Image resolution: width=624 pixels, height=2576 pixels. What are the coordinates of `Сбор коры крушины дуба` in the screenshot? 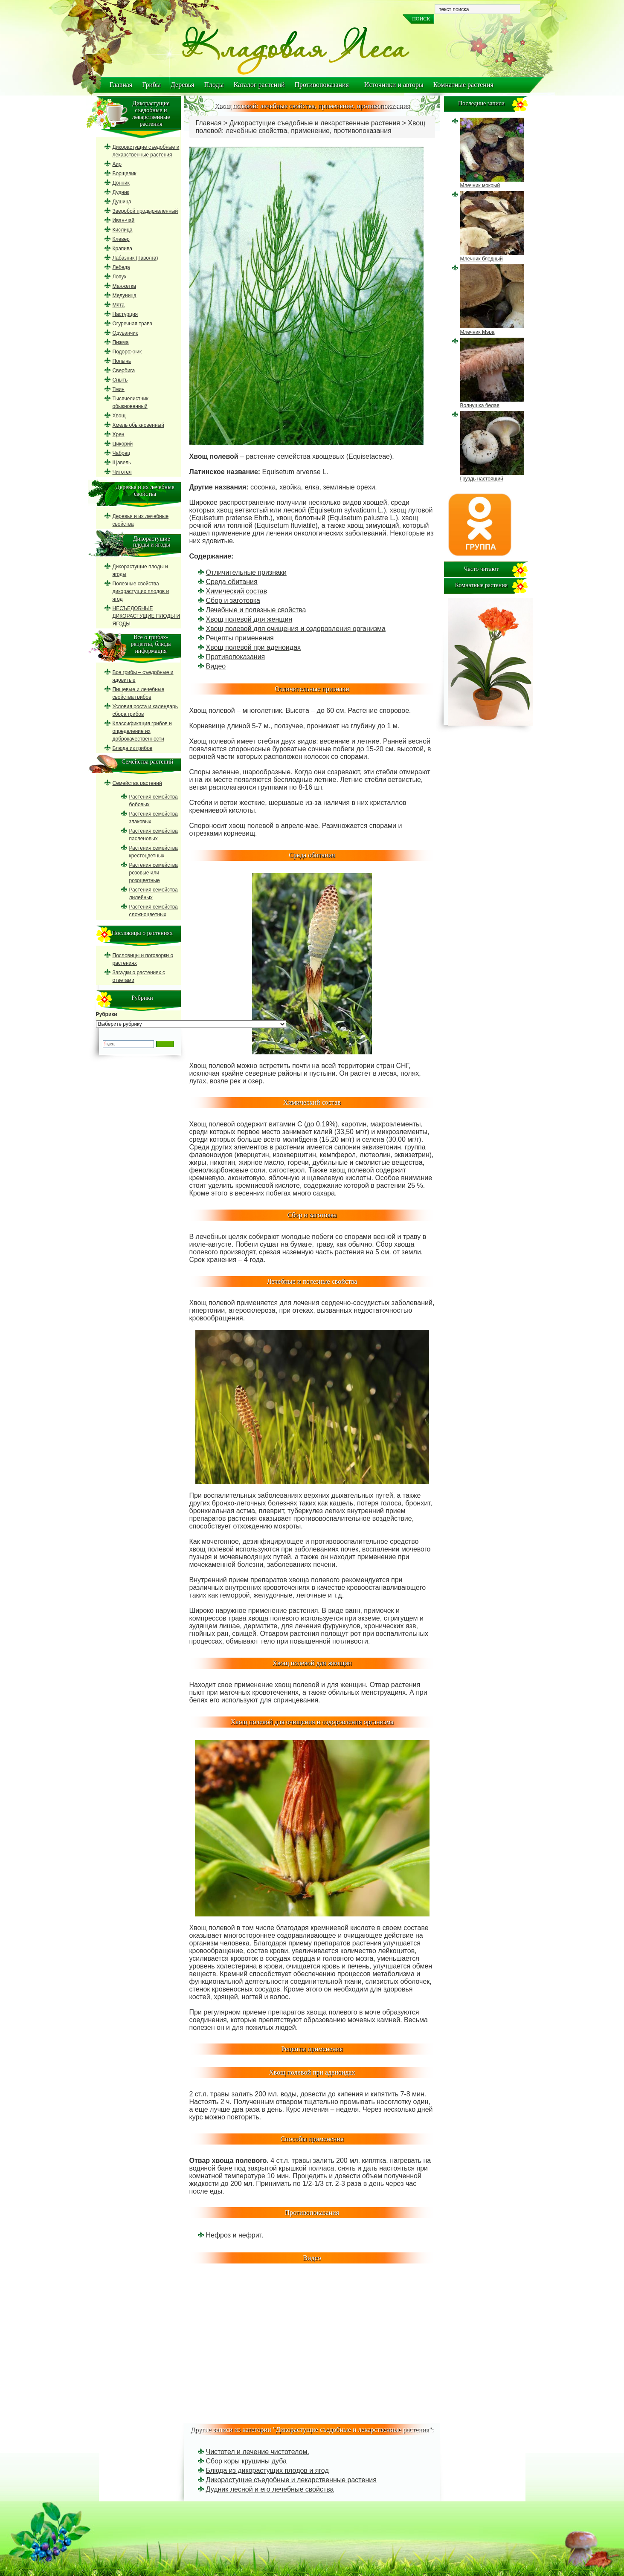 It's located at (246, 2461).